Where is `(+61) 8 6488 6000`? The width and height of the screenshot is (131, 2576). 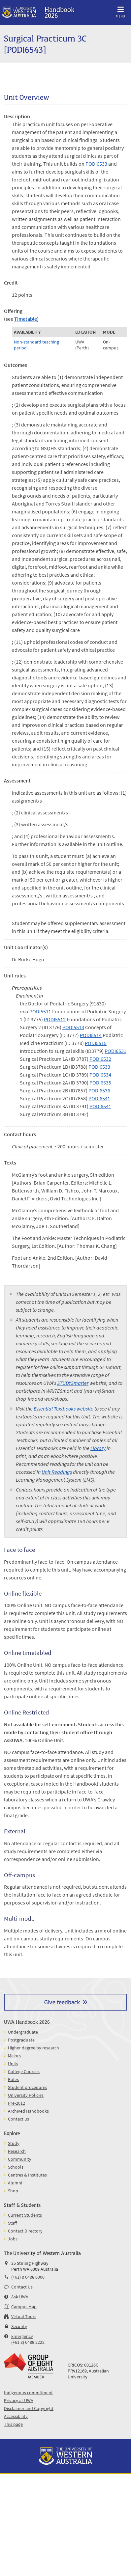
(+61) 8 6488 6000 is located at coordinates (28, 2277).